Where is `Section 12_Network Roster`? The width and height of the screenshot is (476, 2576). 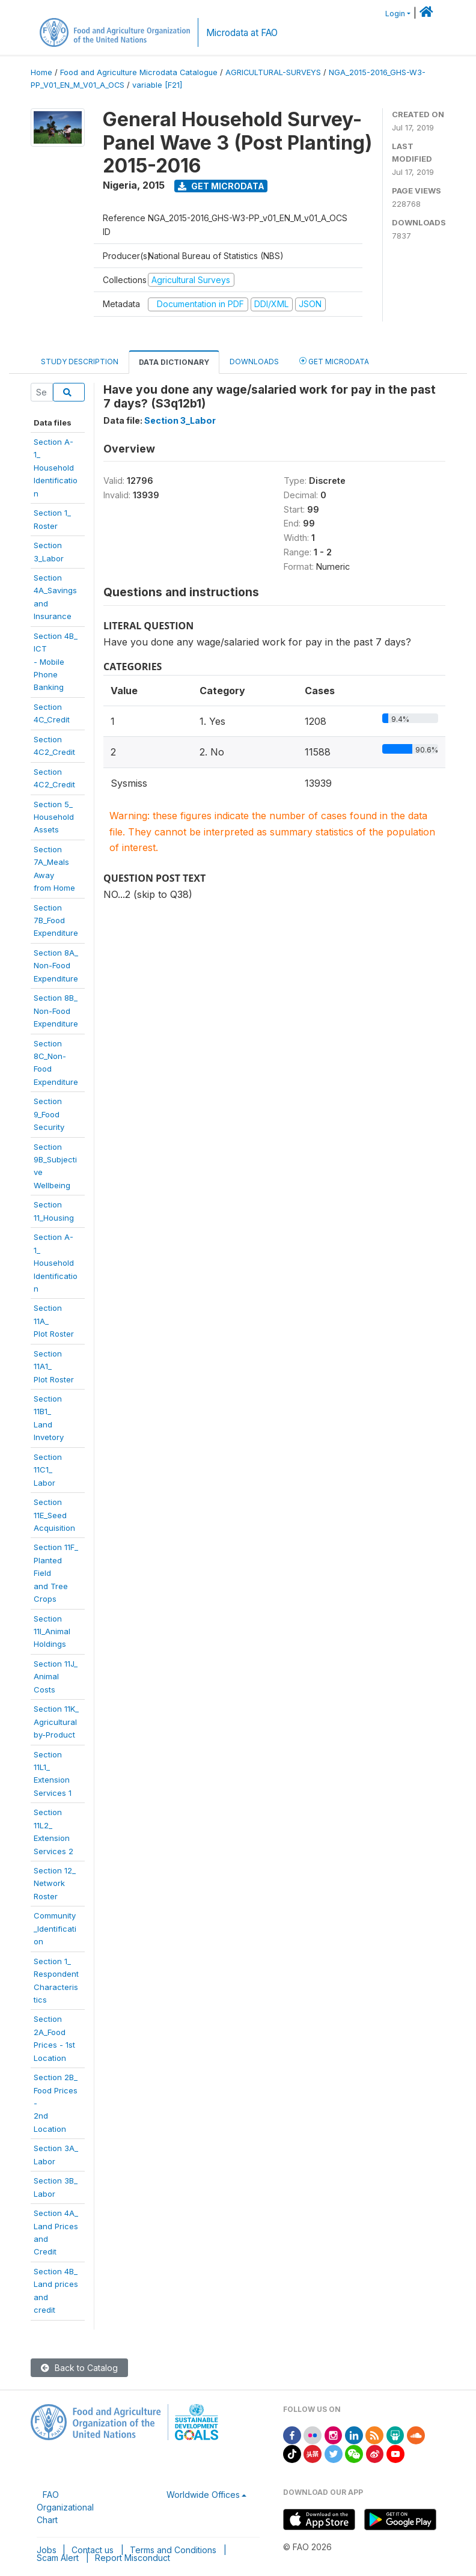 Section 12_Network Roster is located at coordinates (55, 1883).